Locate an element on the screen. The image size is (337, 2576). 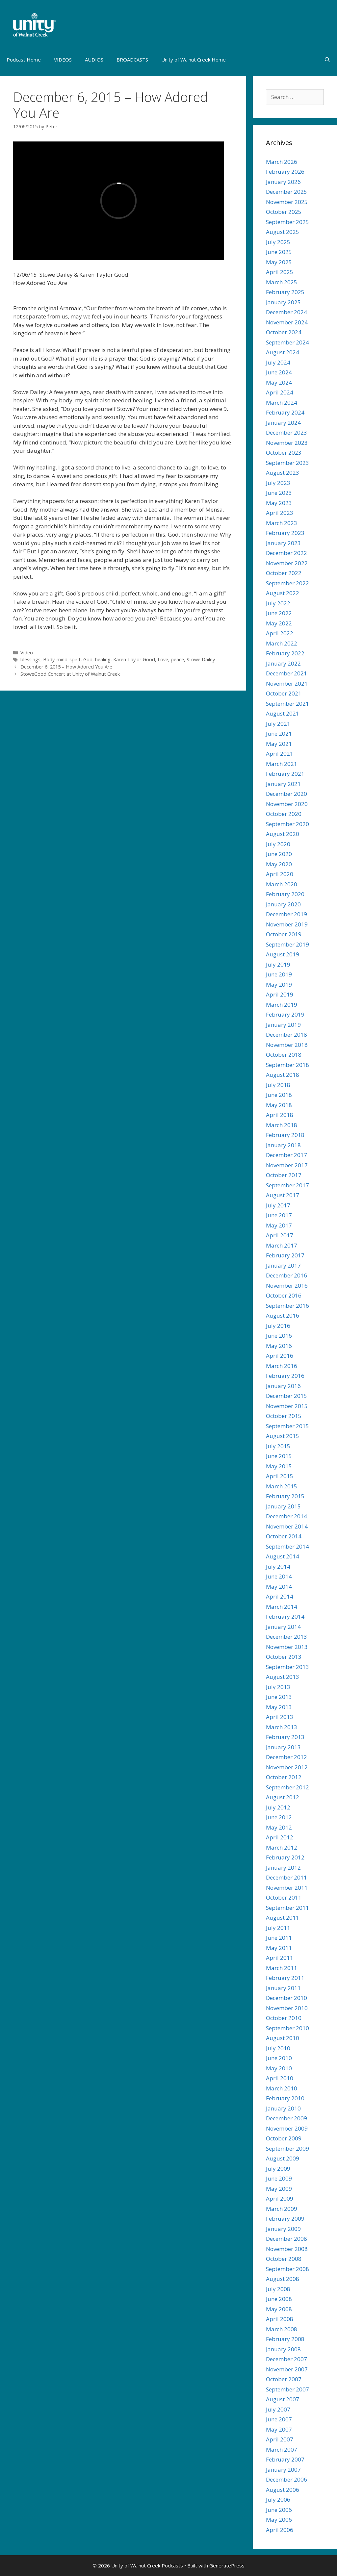
March 2021 is located at coordinates (281, 764).